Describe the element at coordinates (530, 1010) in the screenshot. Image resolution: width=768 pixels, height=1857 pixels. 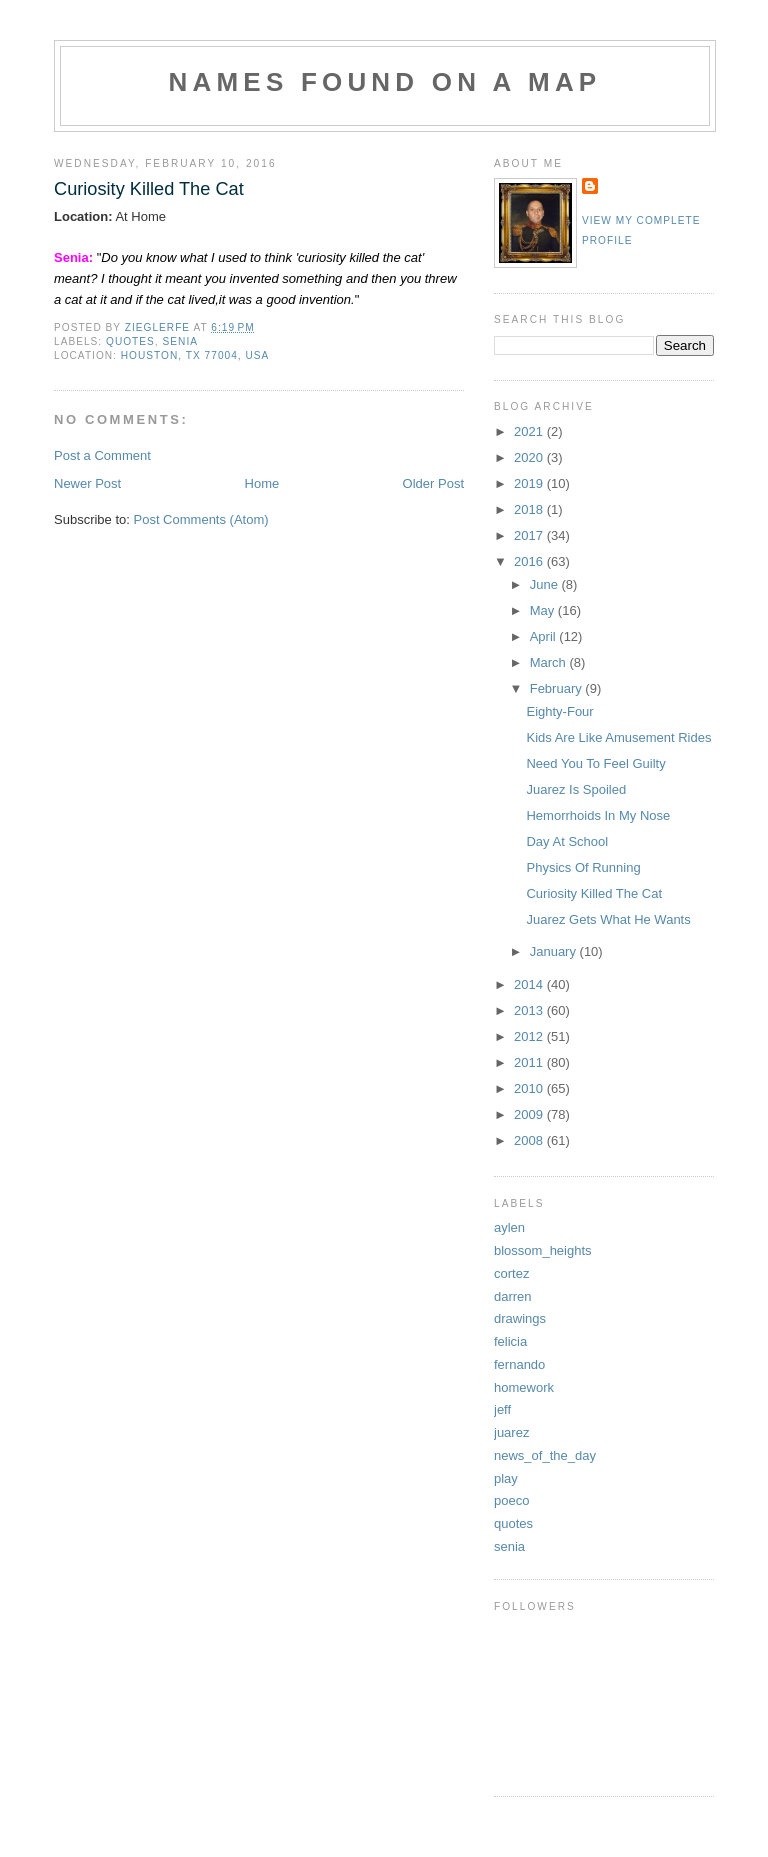
I see `2013` at that location.